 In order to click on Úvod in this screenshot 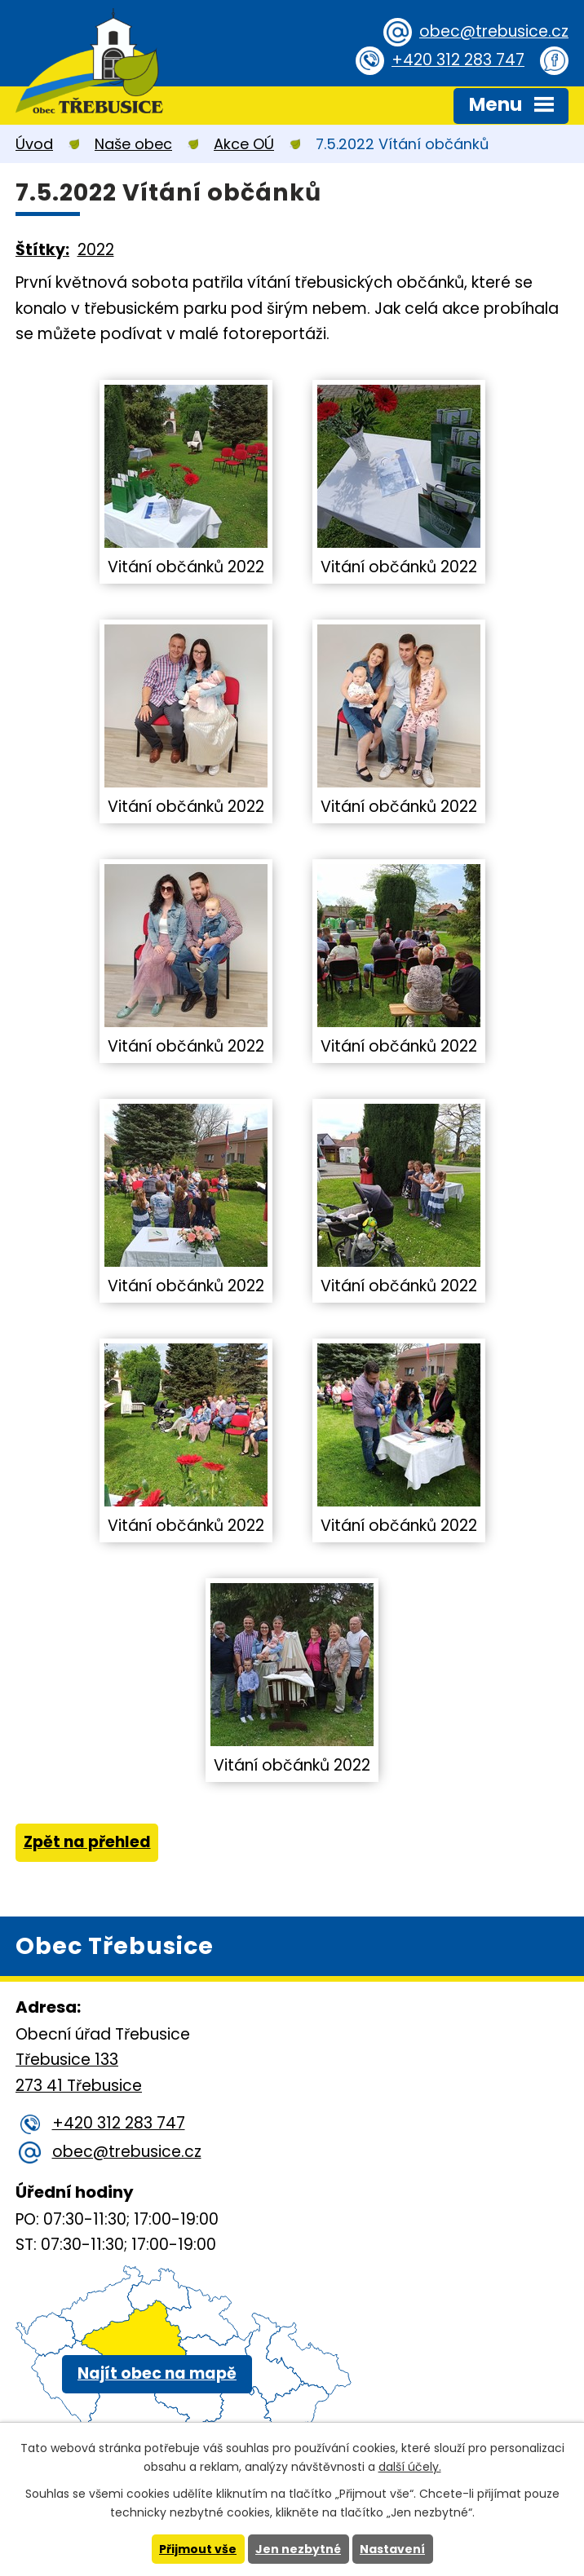, I will do `click(34, 144)`.